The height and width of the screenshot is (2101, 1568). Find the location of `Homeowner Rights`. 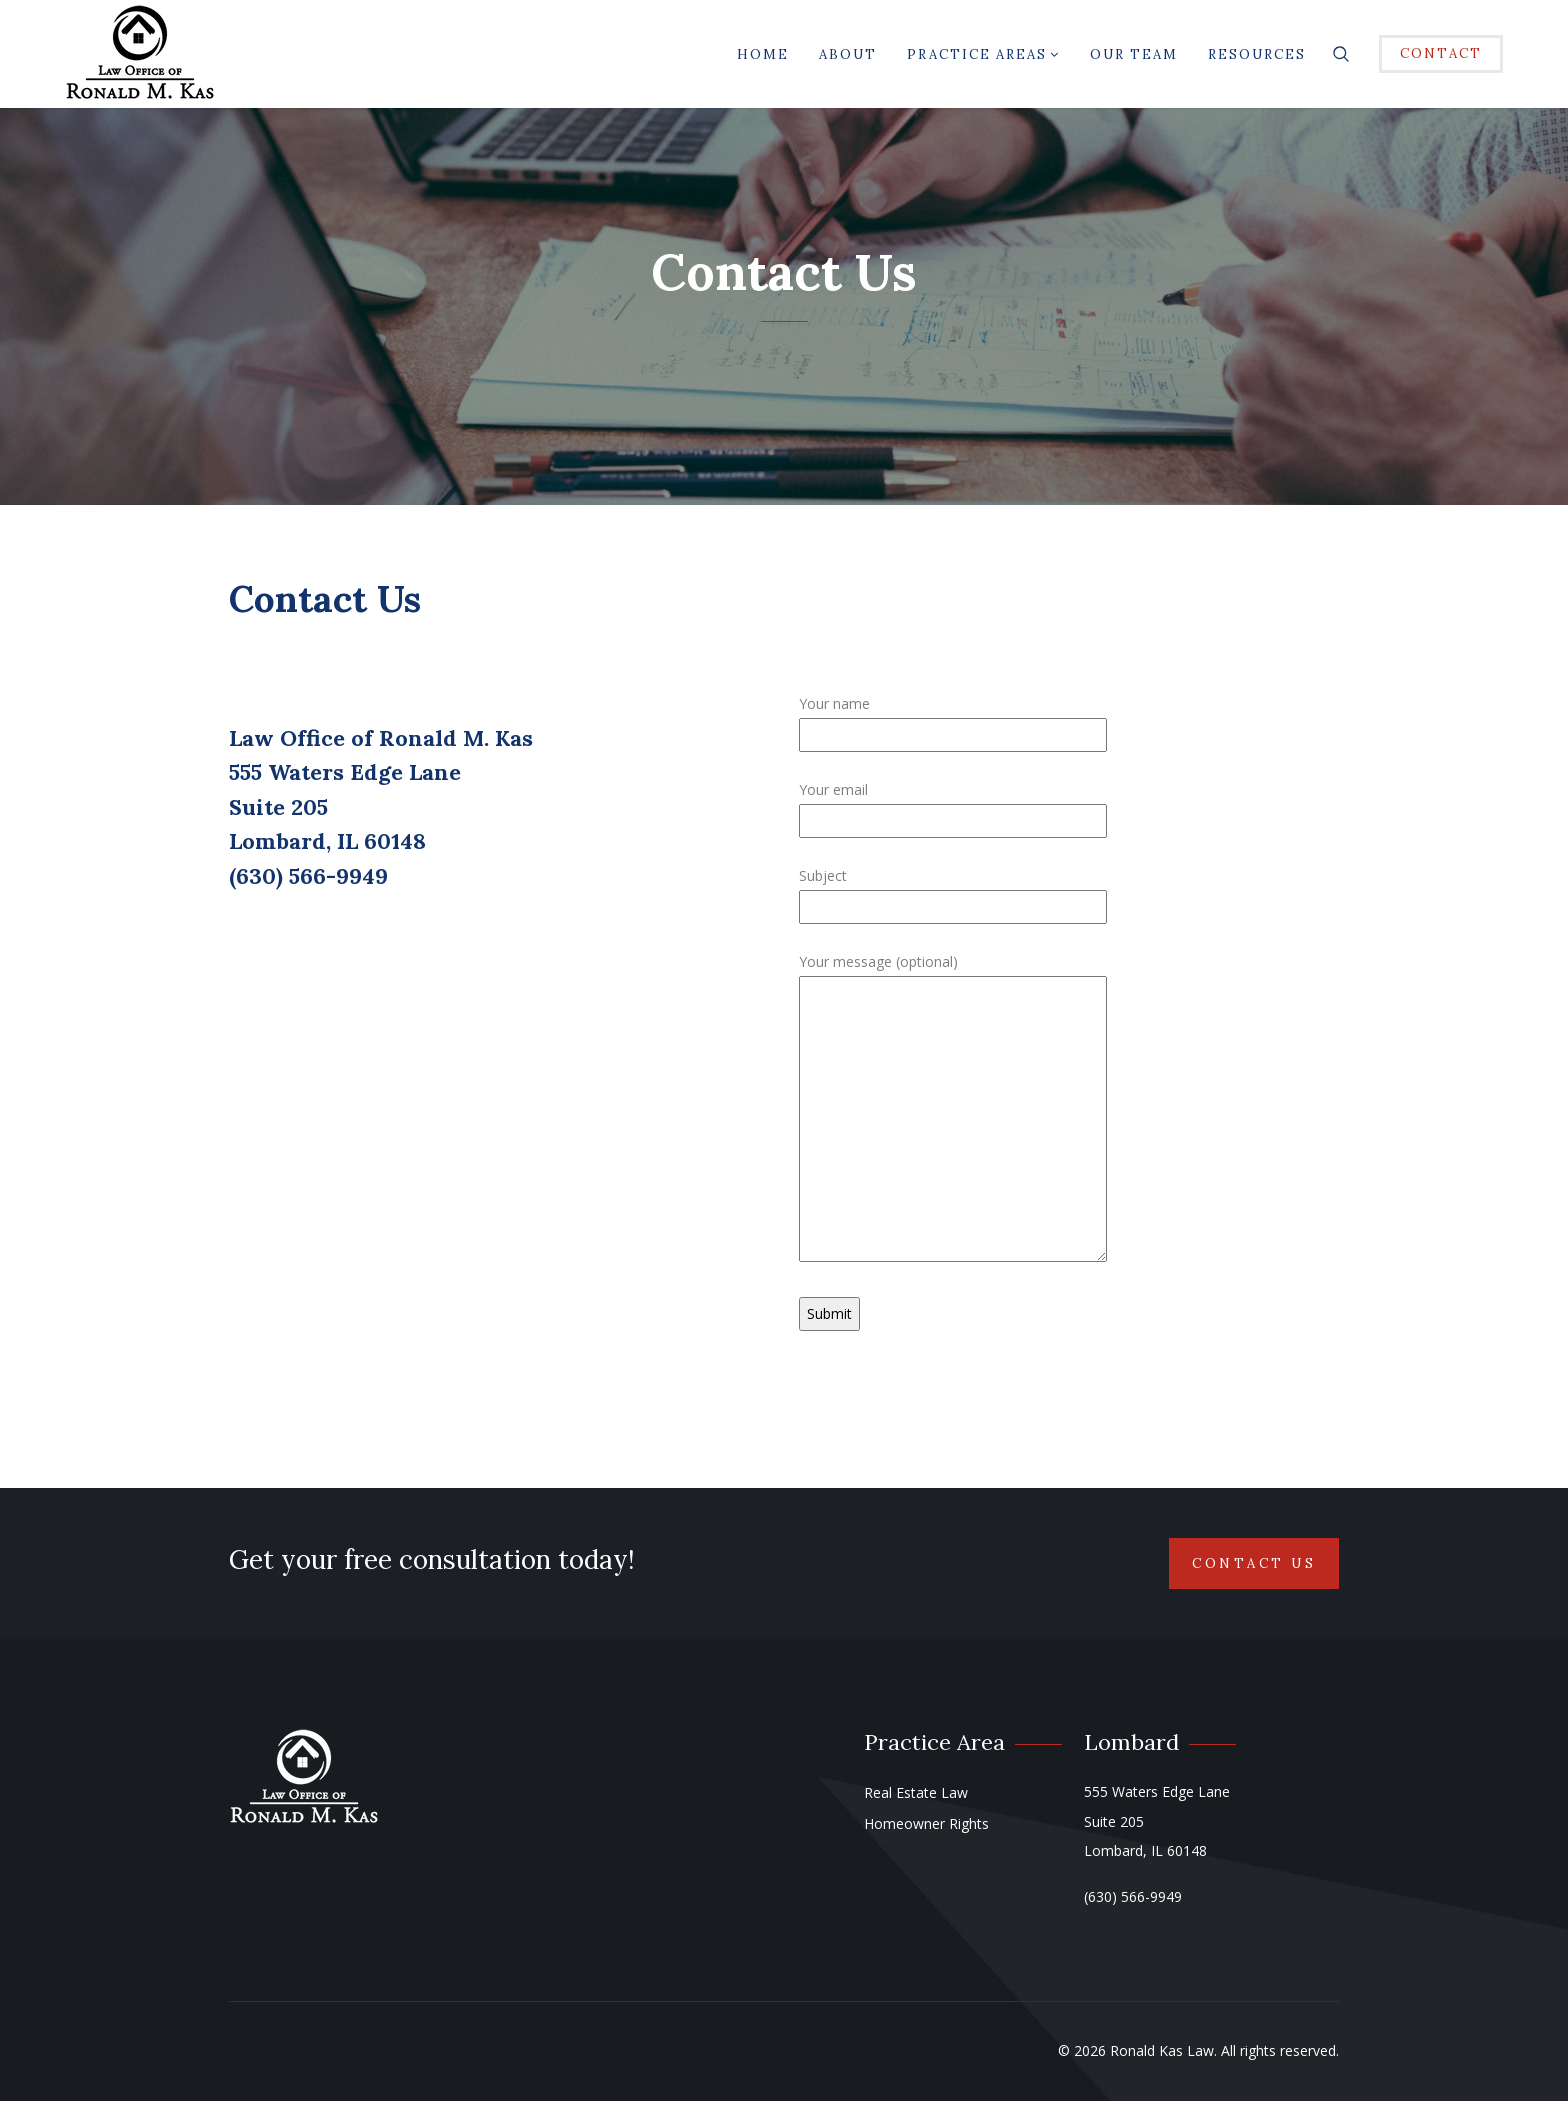

Homeowner Rights is located at coordinates (926, 1823).